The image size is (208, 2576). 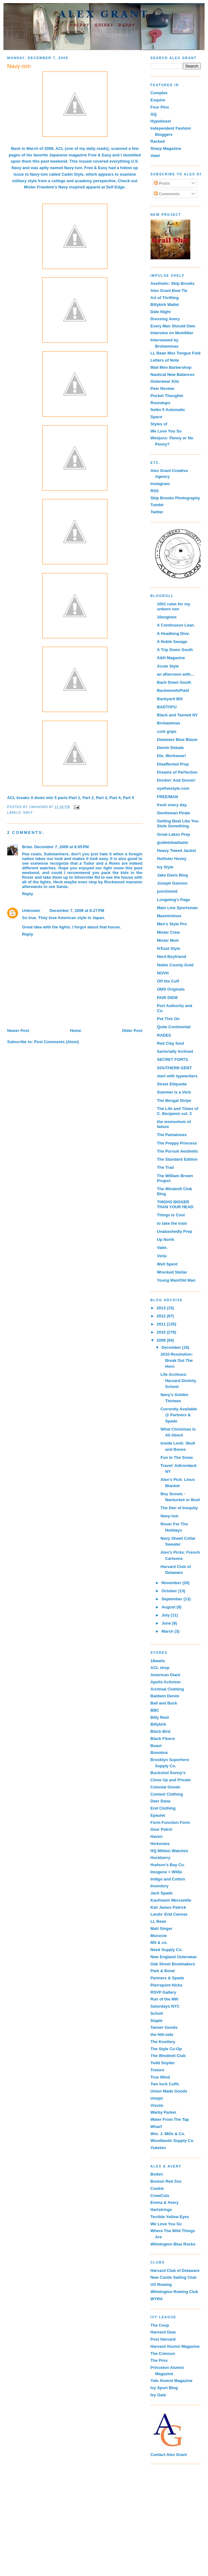 I want to click on Colonial Goods, so click(x=165, y=1787).